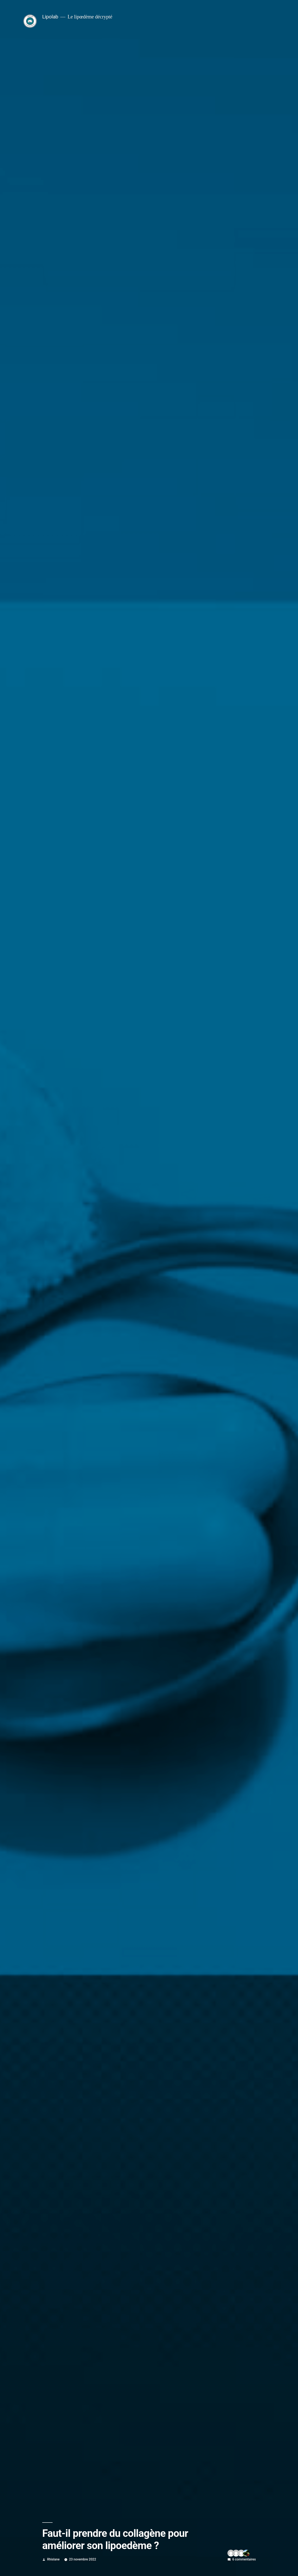 This screenshot has width=298, height=2576. Describe the element at coordinates (50, 17) in the screenshot. I see `Lipolab` at that location.